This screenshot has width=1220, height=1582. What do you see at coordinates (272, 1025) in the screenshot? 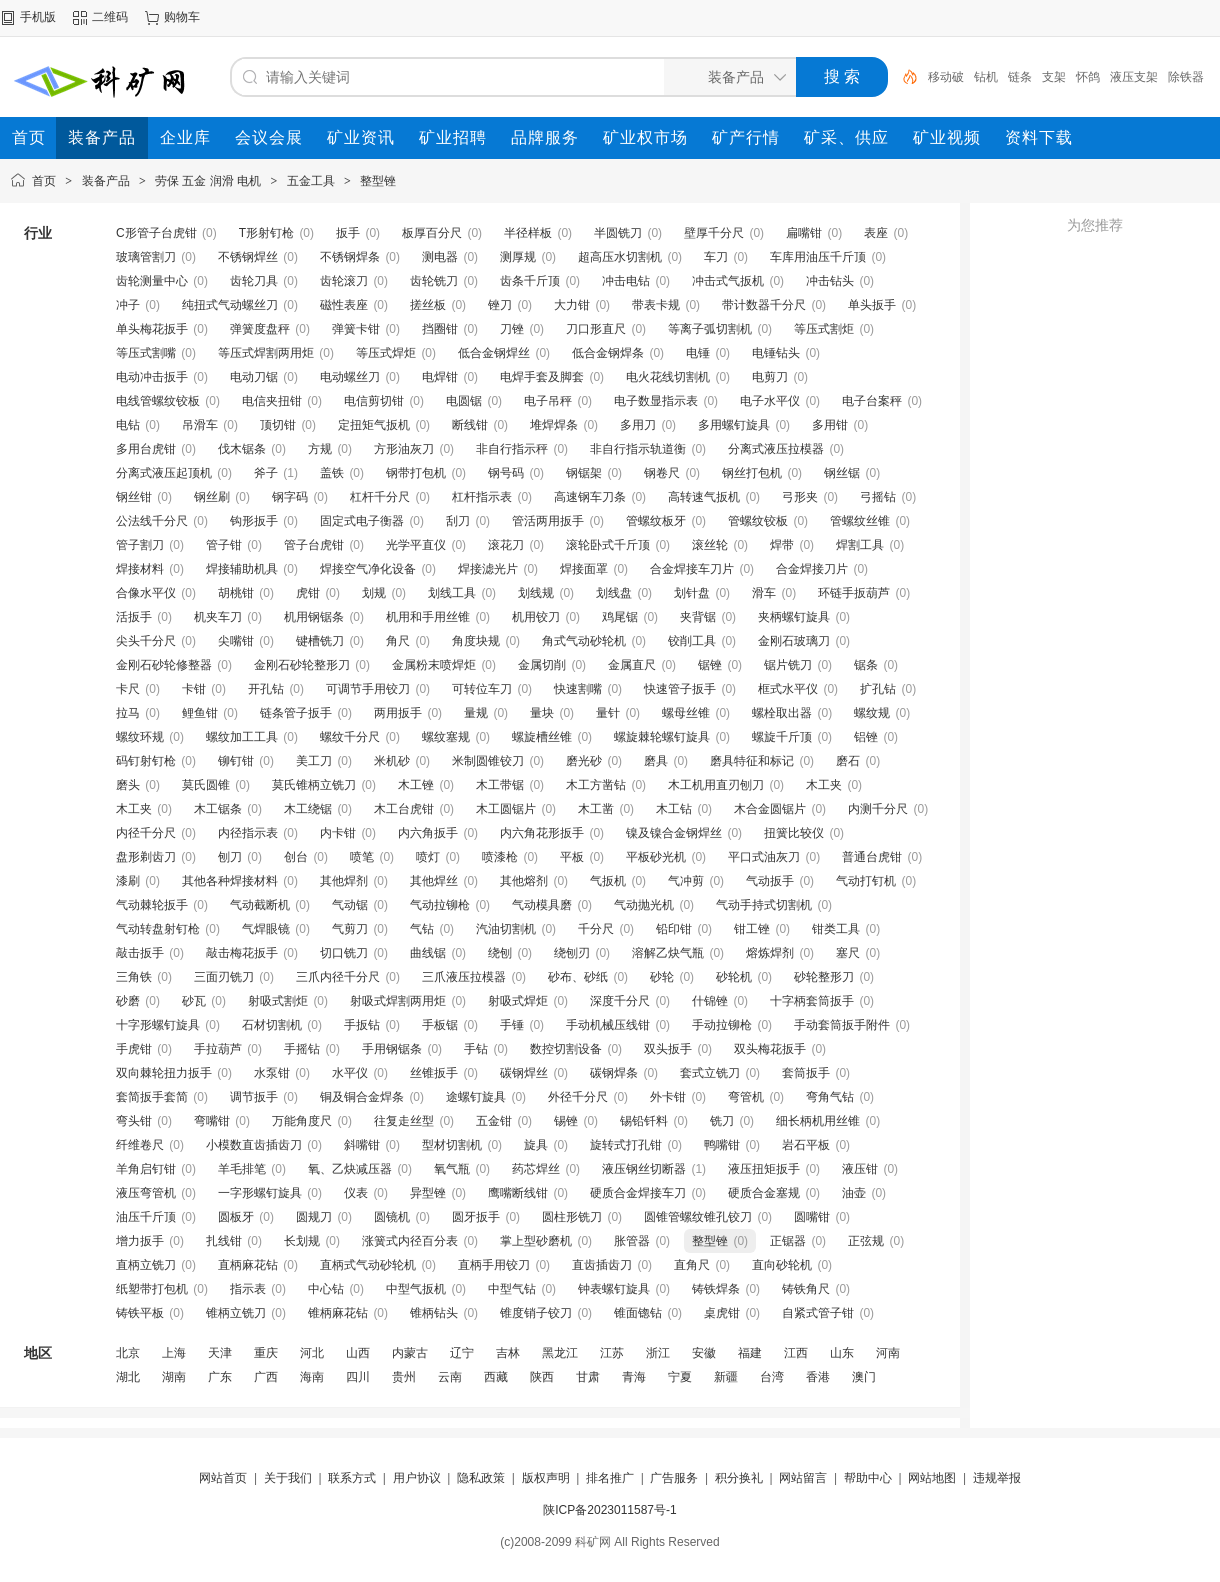
I see `石材切割机` at bounding box center [272, 1025].